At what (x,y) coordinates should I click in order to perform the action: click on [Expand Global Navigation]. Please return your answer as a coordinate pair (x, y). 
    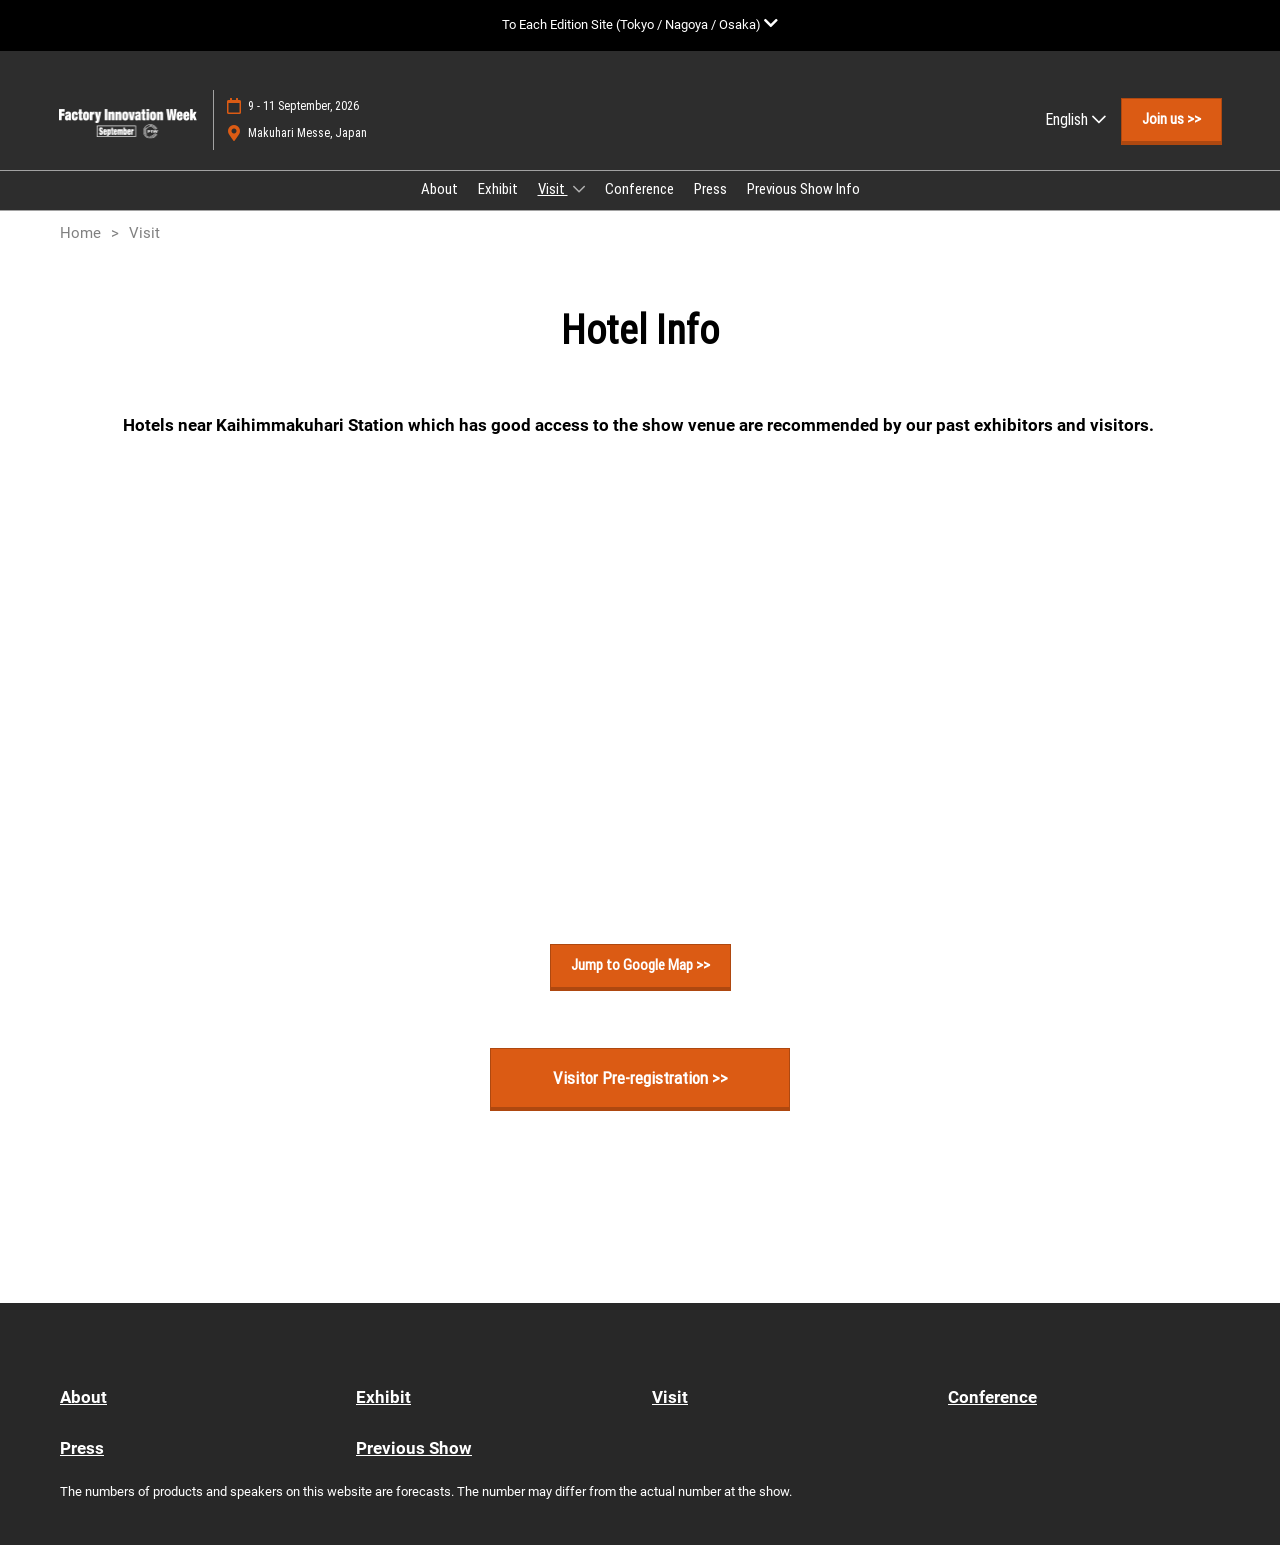
    Looking at the image, I should click on (640, 24).